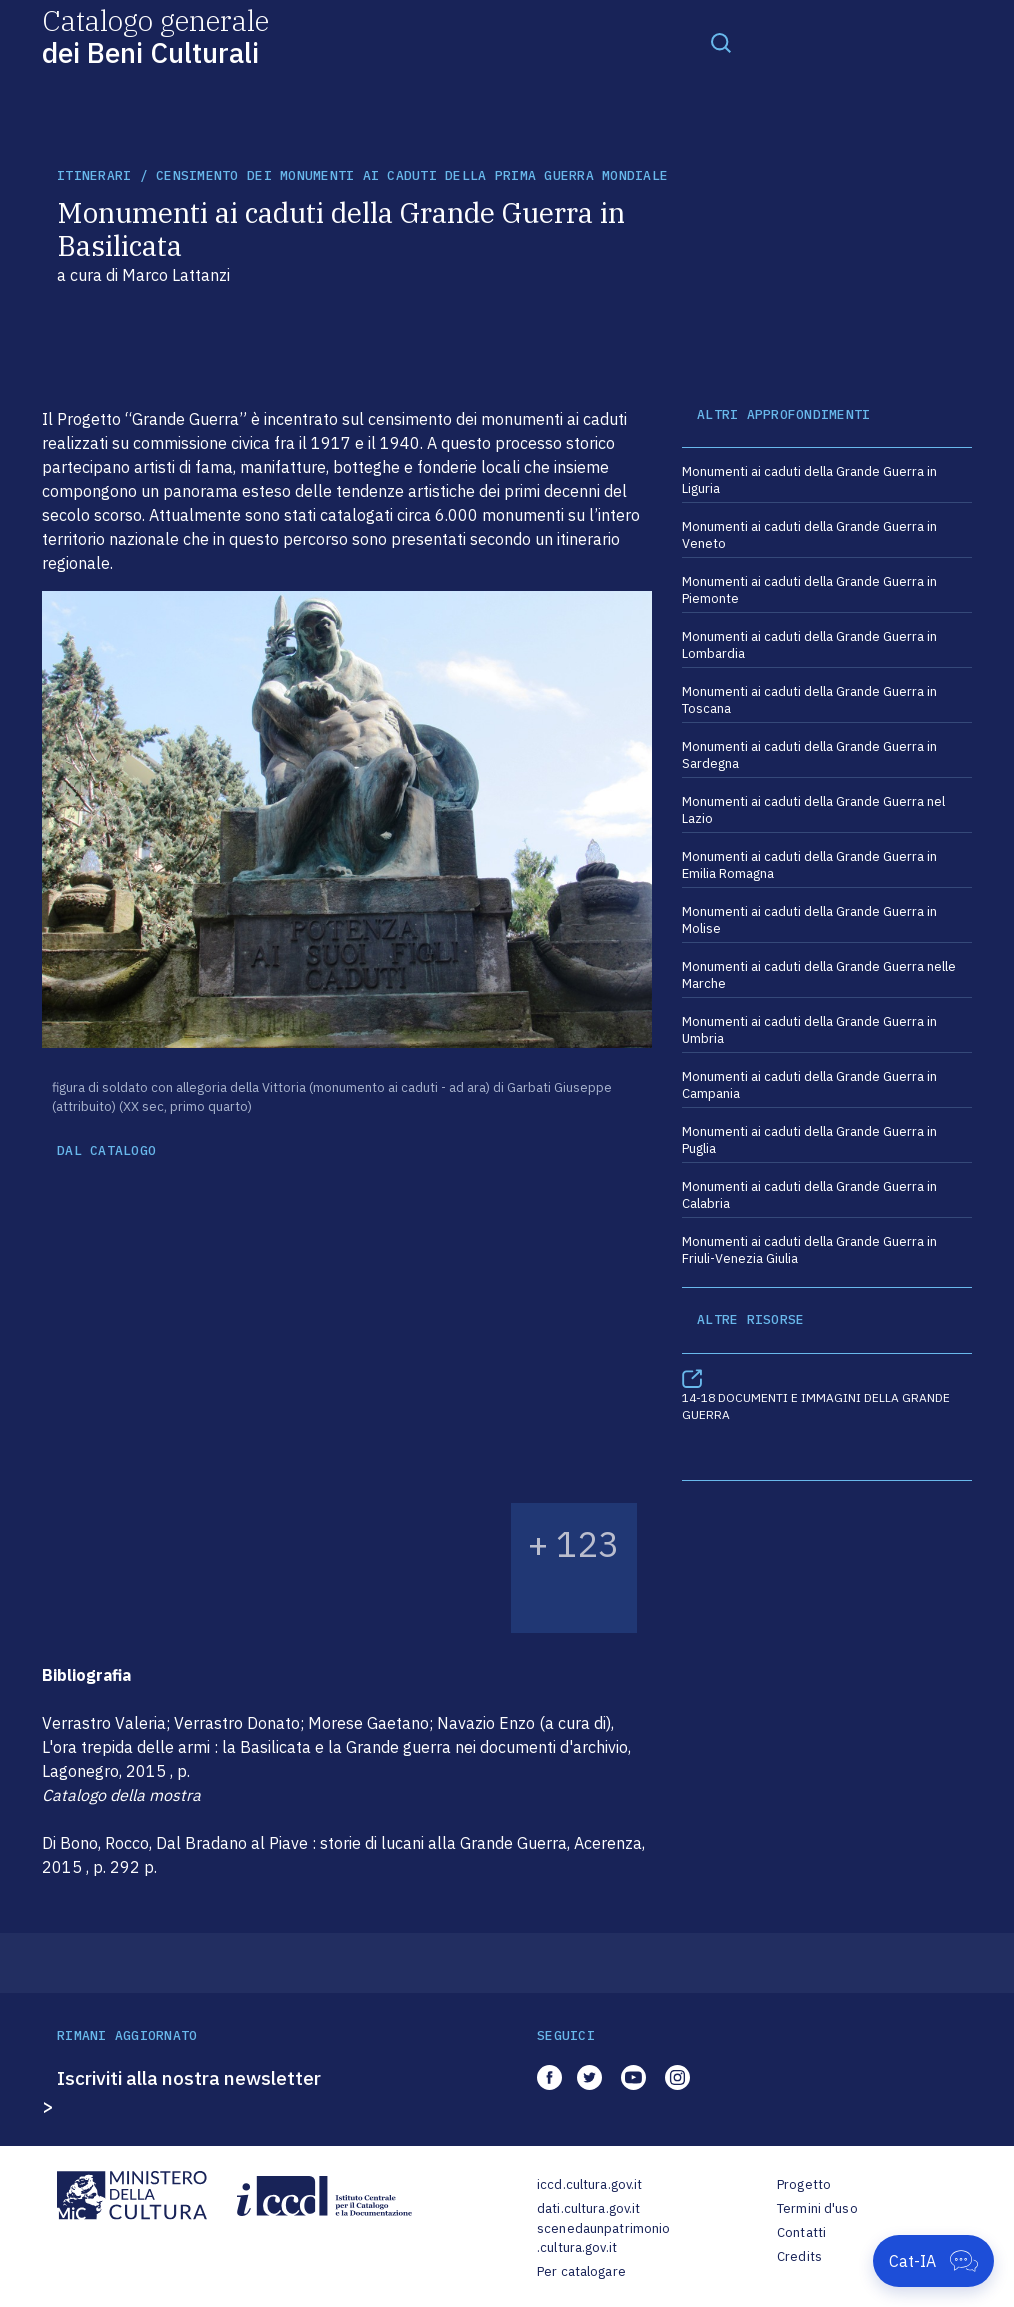  I want to click on itinerari, so click(94, 175).